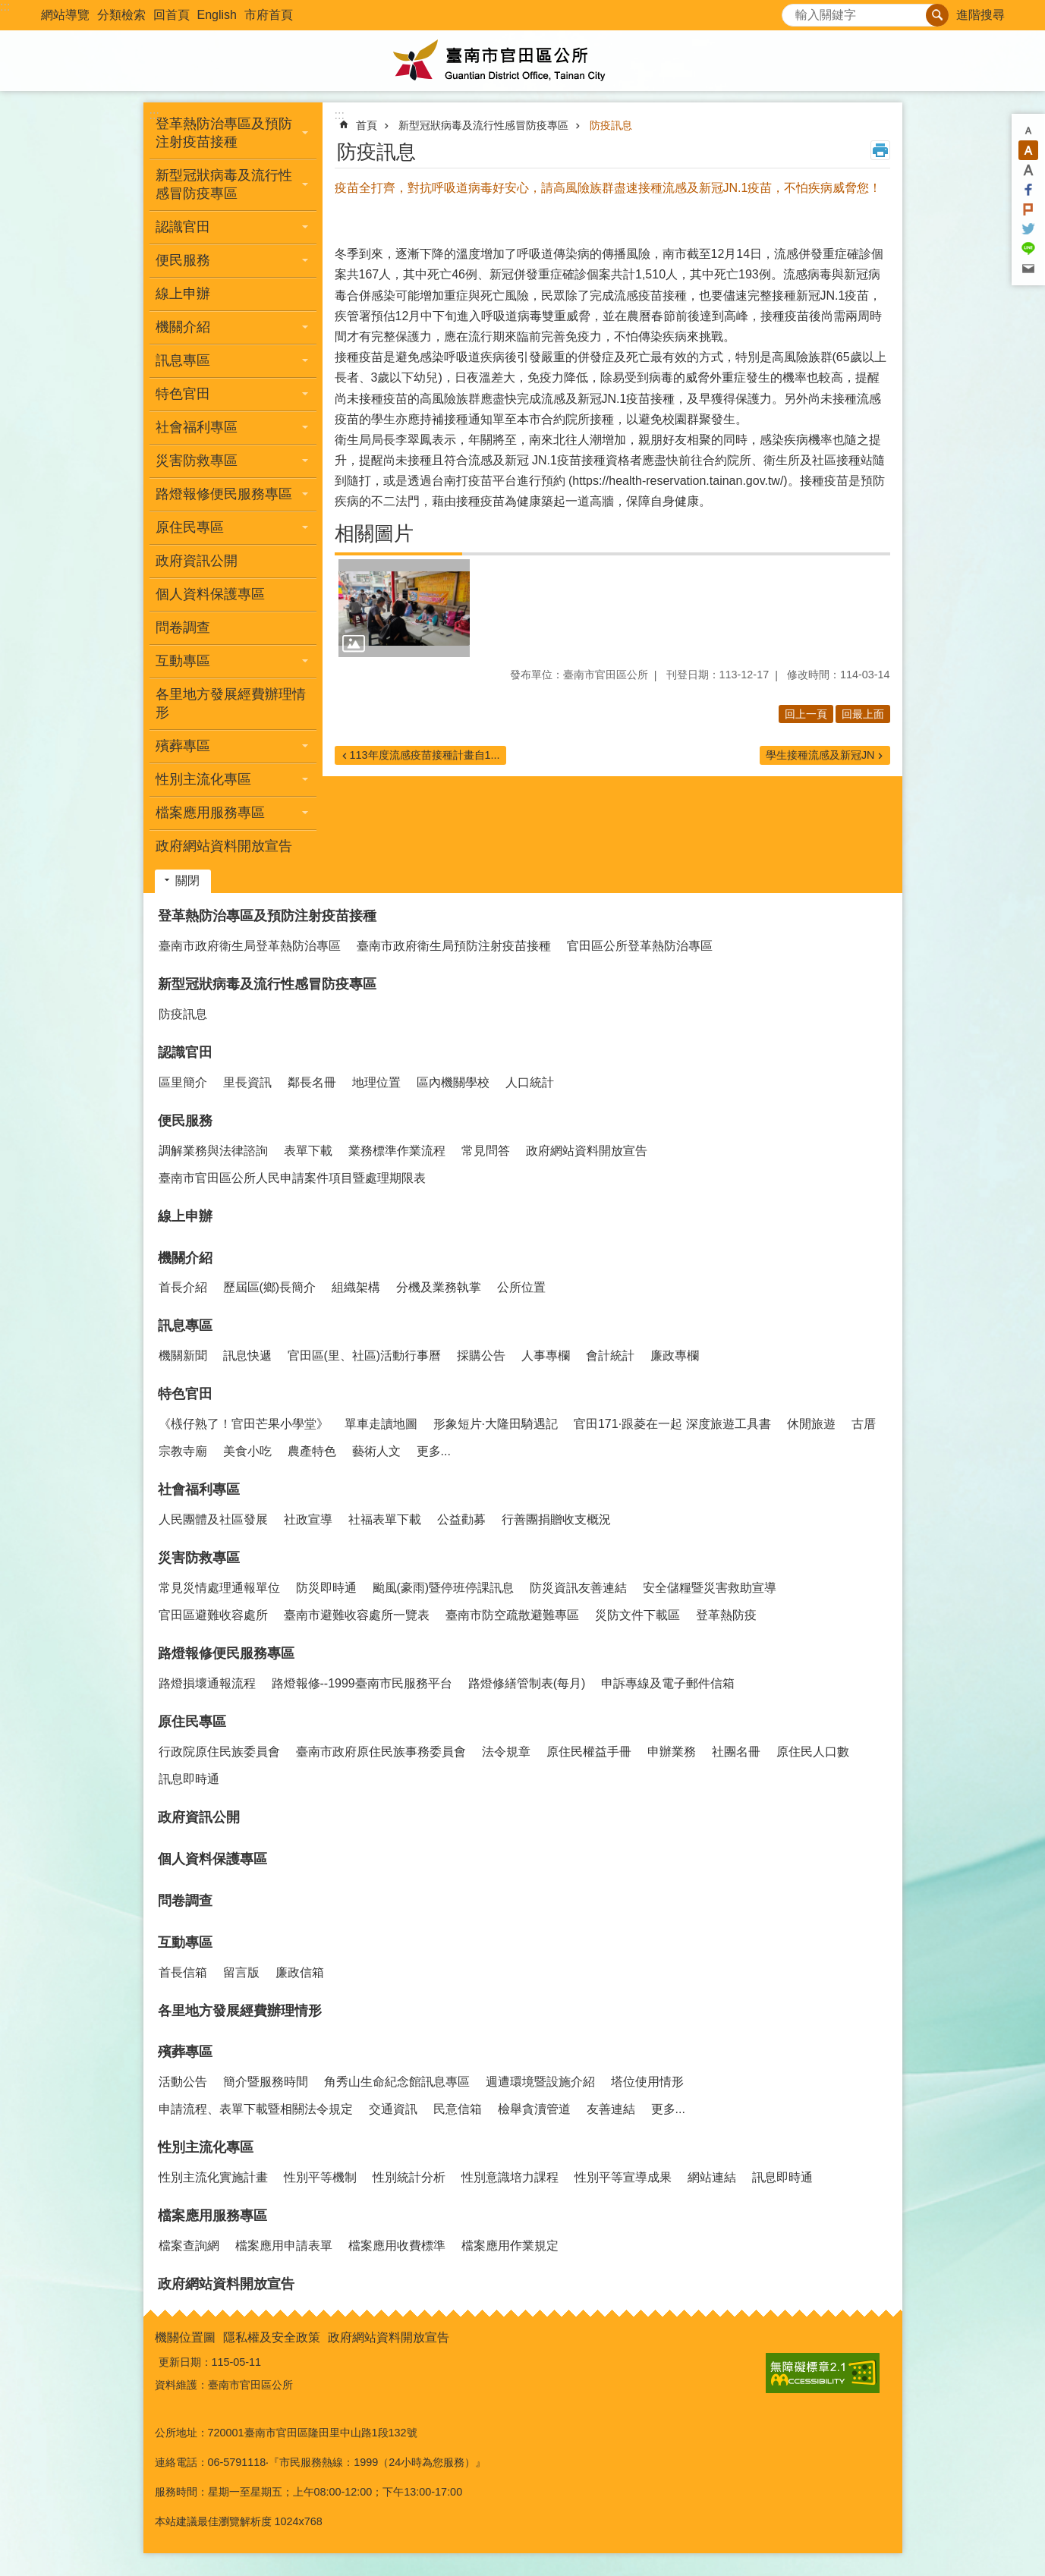  I want to click on 新型冠狀病毒及流行性感冒防疫專區 [button], so click(224, 184).